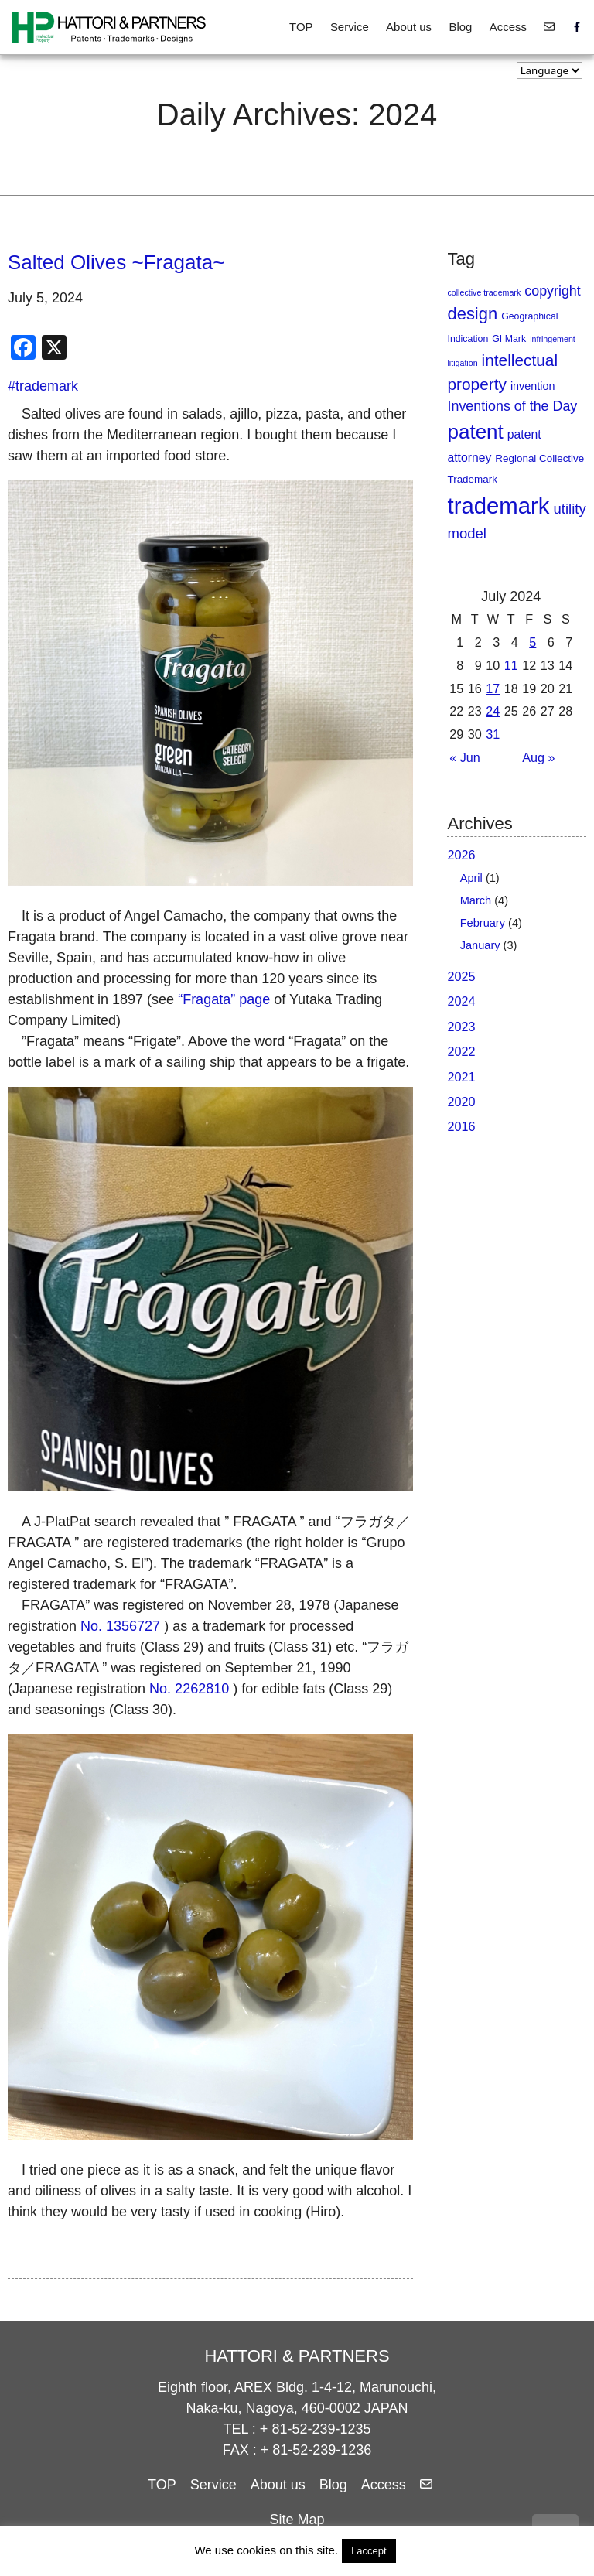 The width and height of the screenshot is (594, 2576). I want to click on “Fragata” page, so click(224, 999).